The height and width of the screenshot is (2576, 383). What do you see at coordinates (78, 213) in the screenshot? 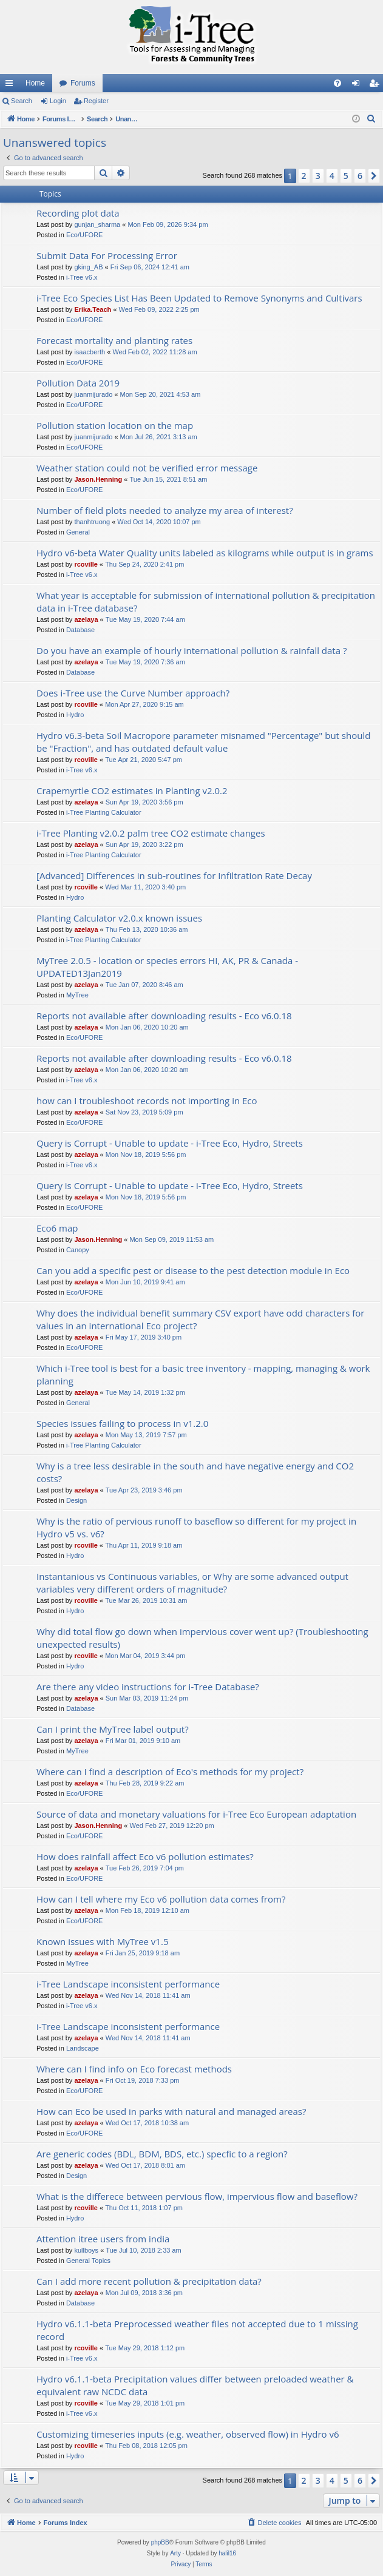
I see `Recording plot data` at bounding box center [78, 213].